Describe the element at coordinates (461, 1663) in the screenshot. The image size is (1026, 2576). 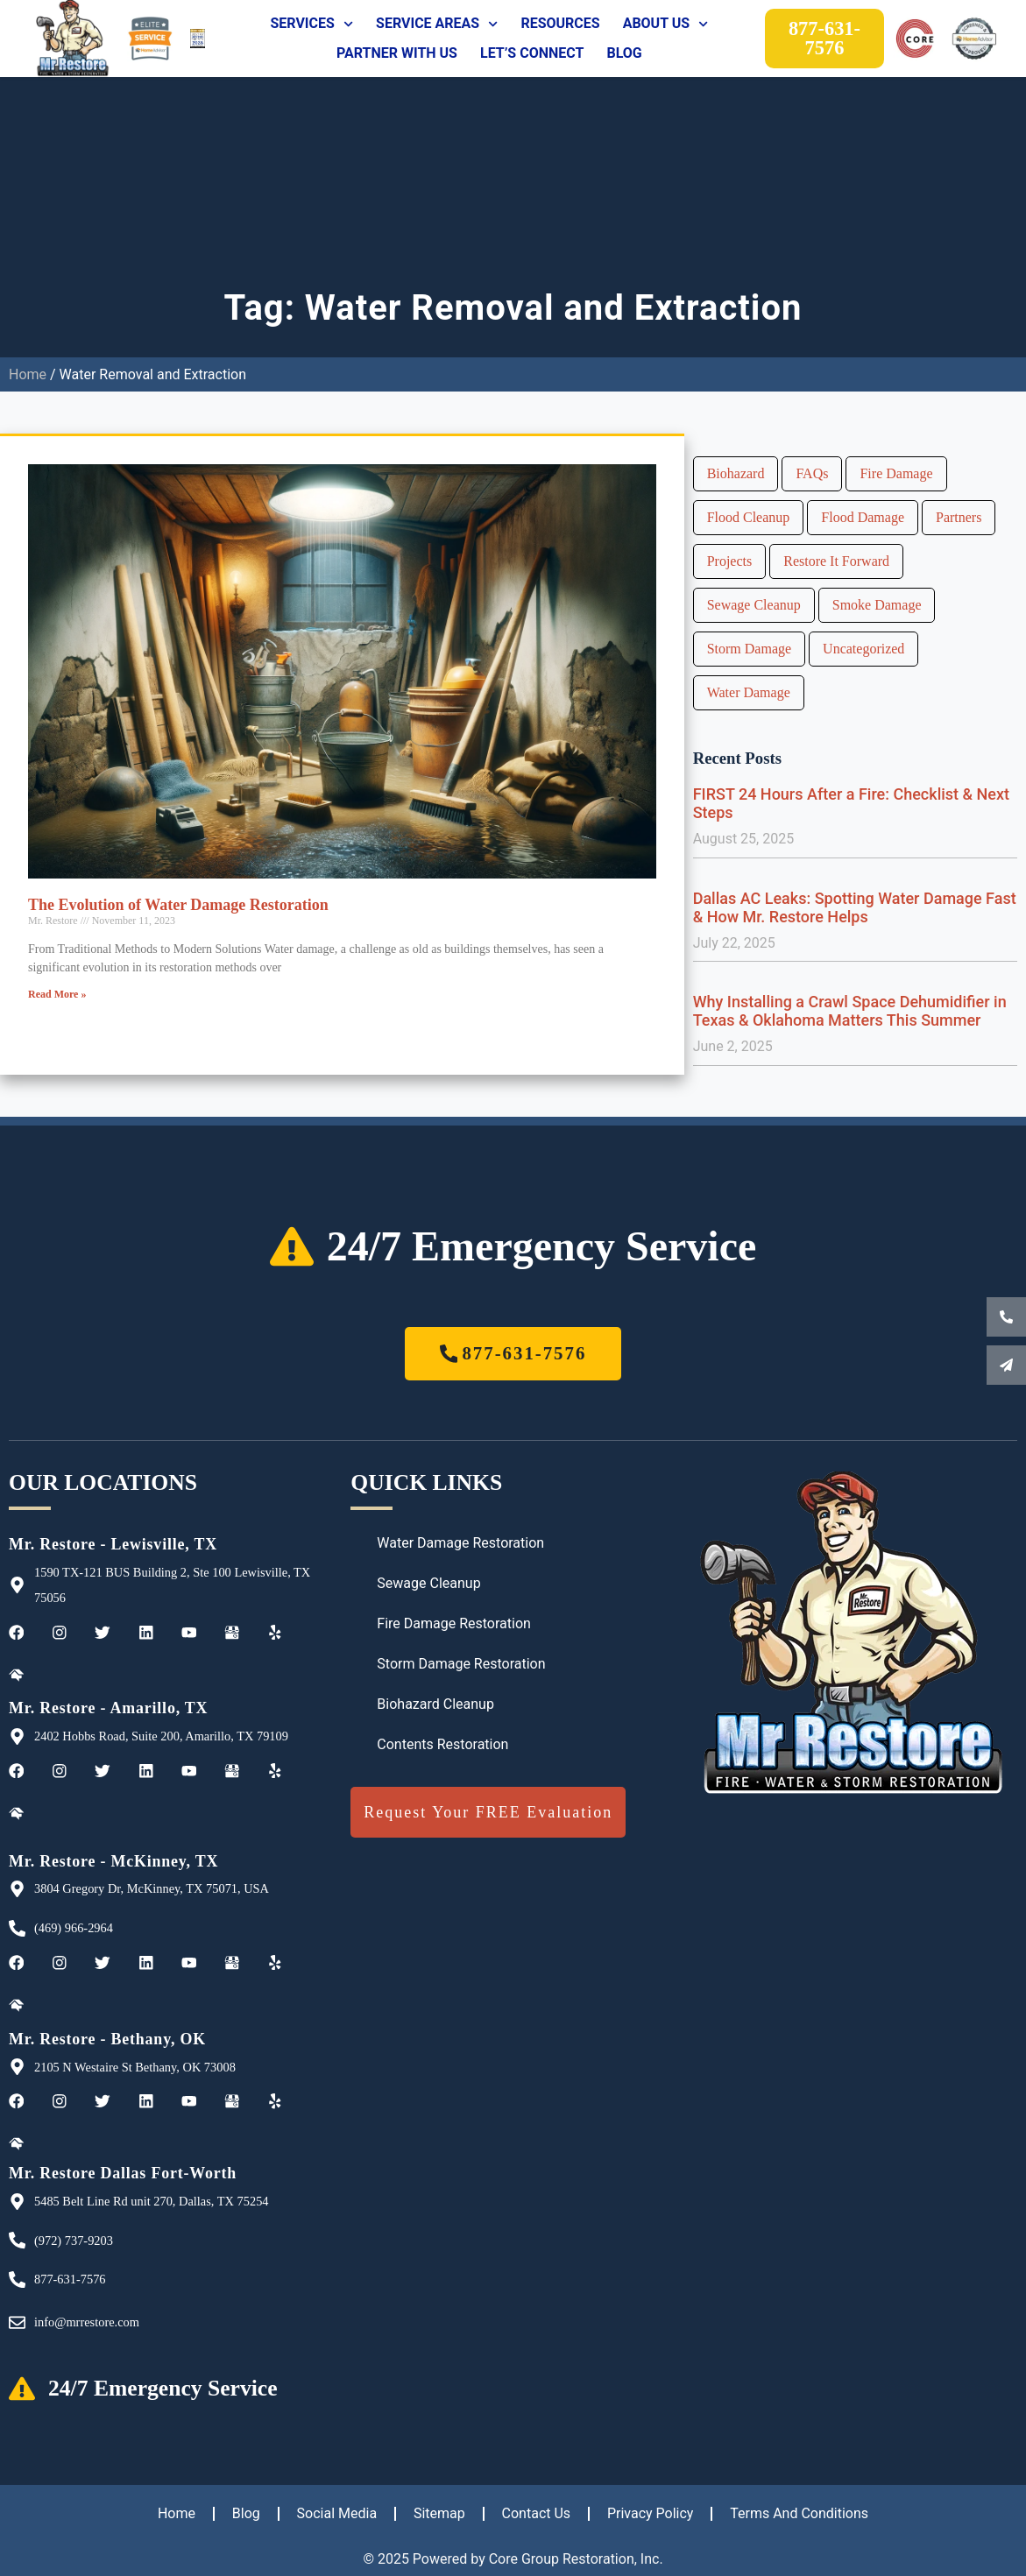
I see `Storm Damage Restoration` at that location.